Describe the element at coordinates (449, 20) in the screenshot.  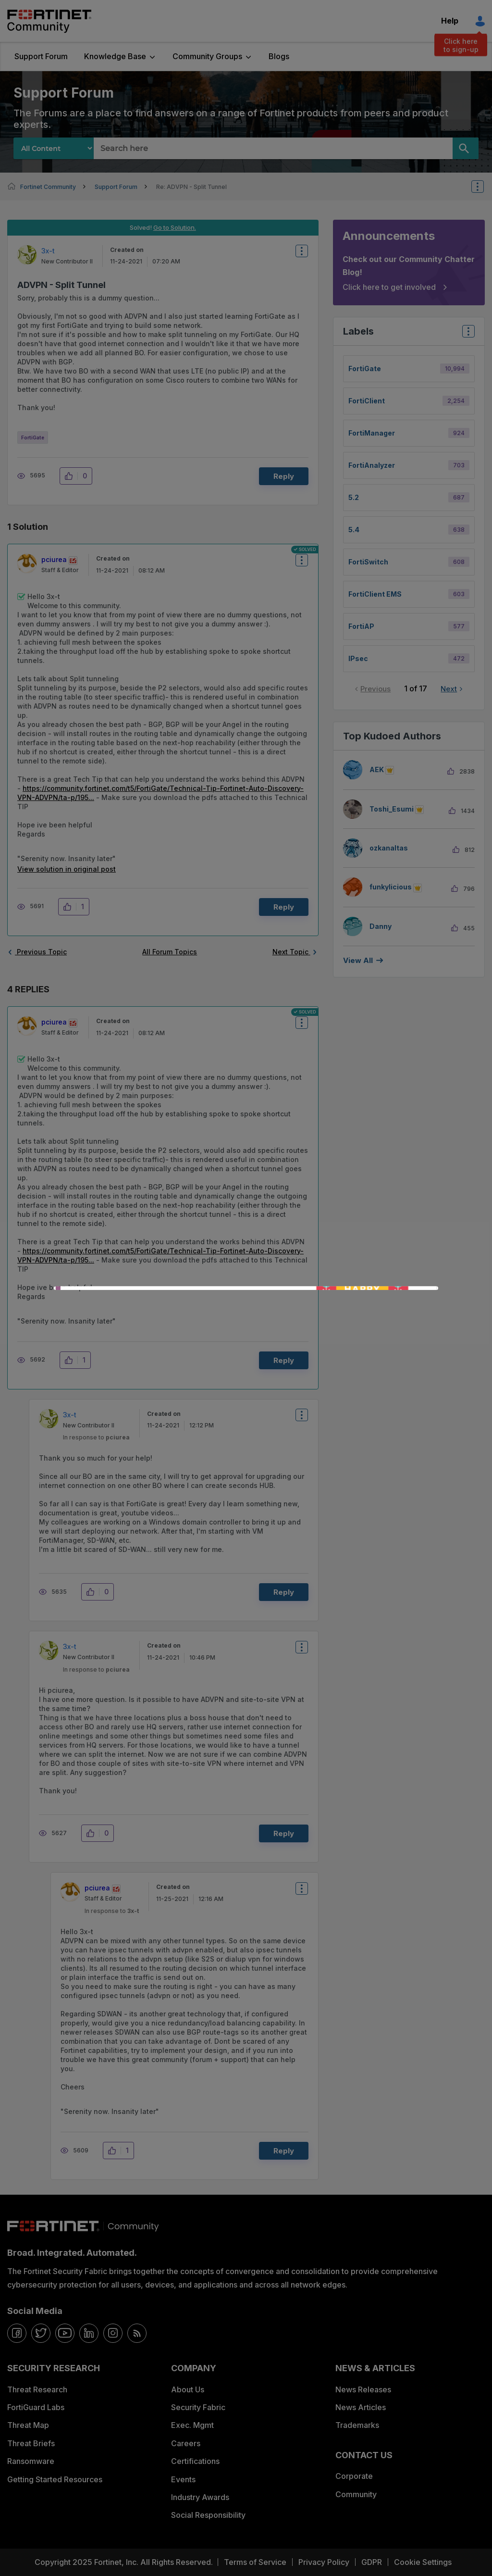
I see `Help` at that location.